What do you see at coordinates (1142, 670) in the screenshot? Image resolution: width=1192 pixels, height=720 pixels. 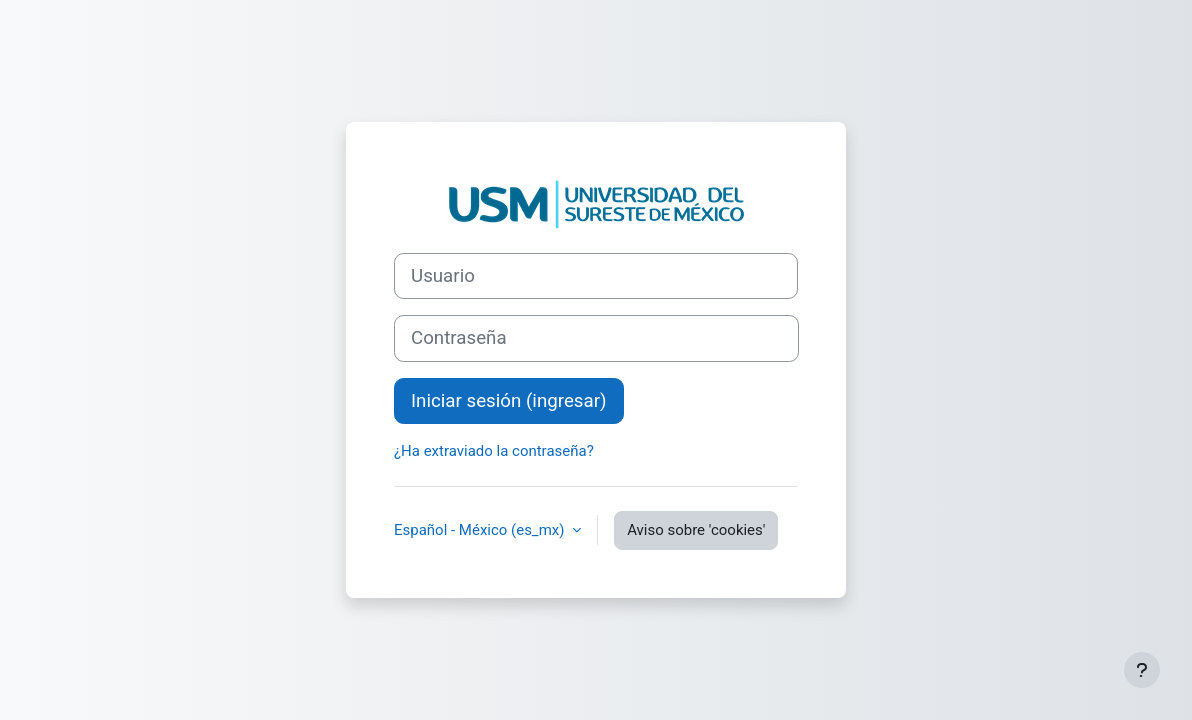 I see `[Mostrar pie de página]` at bounding box center [1142, 670].